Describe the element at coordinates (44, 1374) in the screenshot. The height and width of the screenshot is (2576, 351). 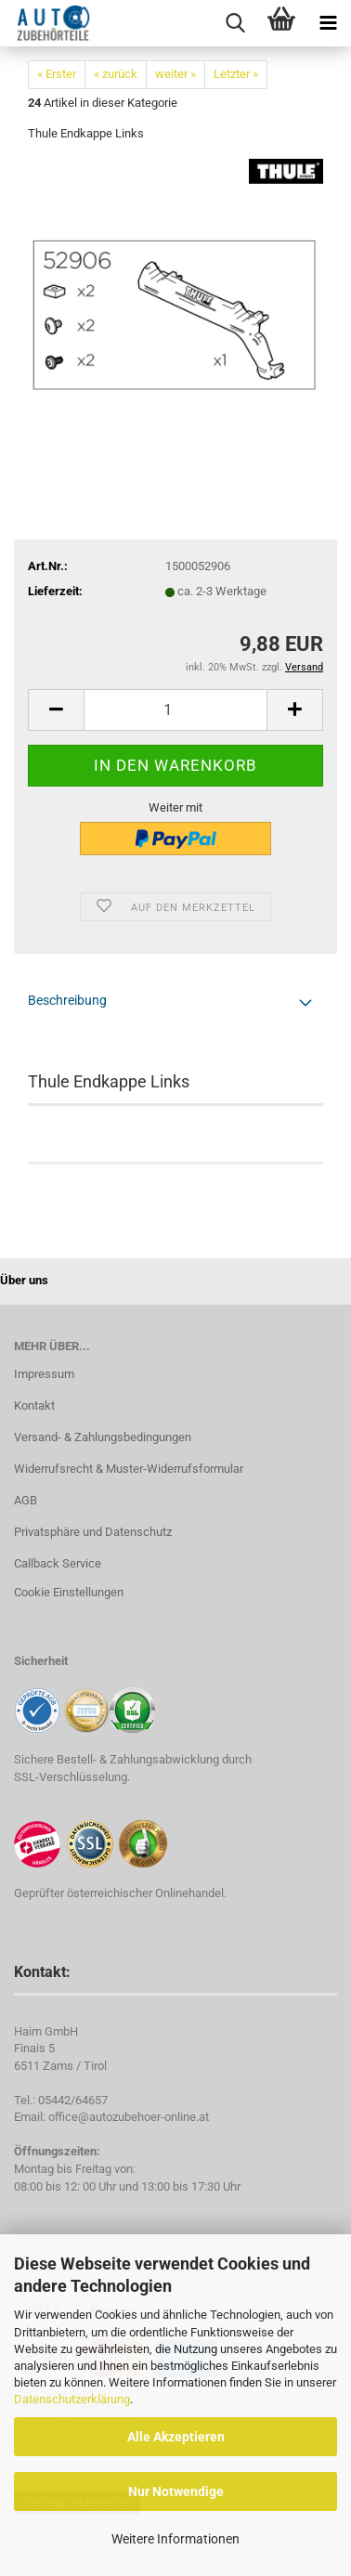
I see `Impressum` at that location.